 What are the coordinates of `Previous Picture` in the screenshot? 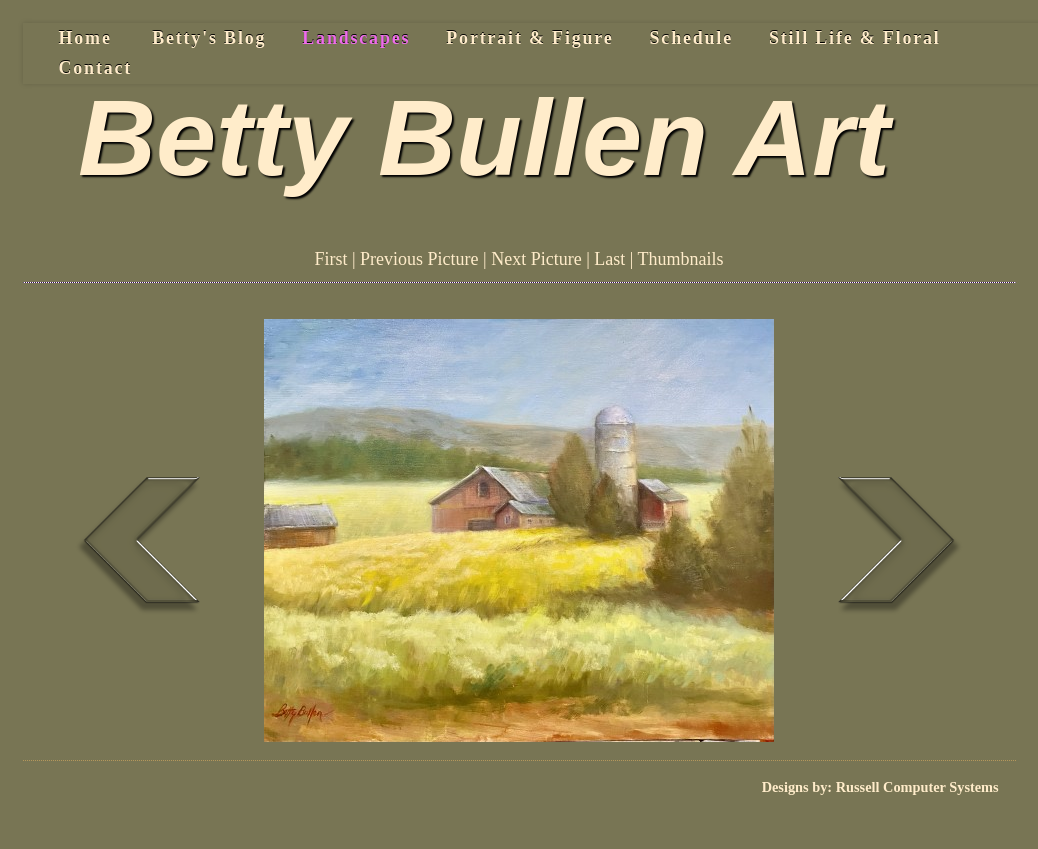 It's located at (419, 259).